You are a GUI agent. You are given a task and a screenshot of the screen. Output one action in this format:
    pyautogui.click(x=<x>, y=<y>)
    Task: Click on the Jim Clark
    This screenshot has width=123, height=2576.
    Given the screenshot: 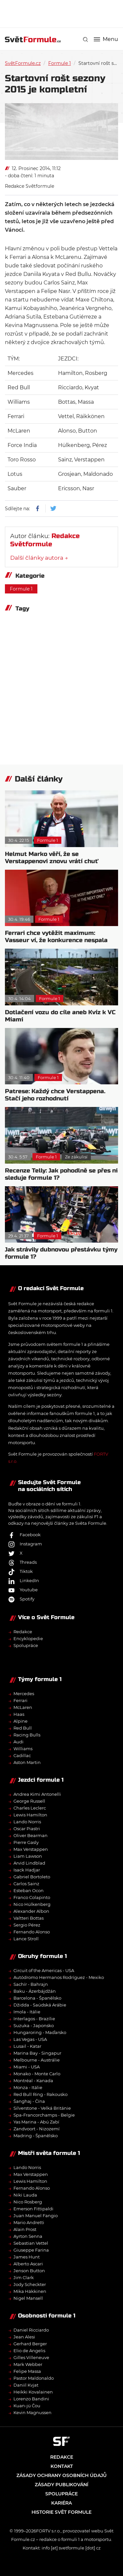 What is the action you would take?
    pyautogui.click(x=23, y=2277)
    